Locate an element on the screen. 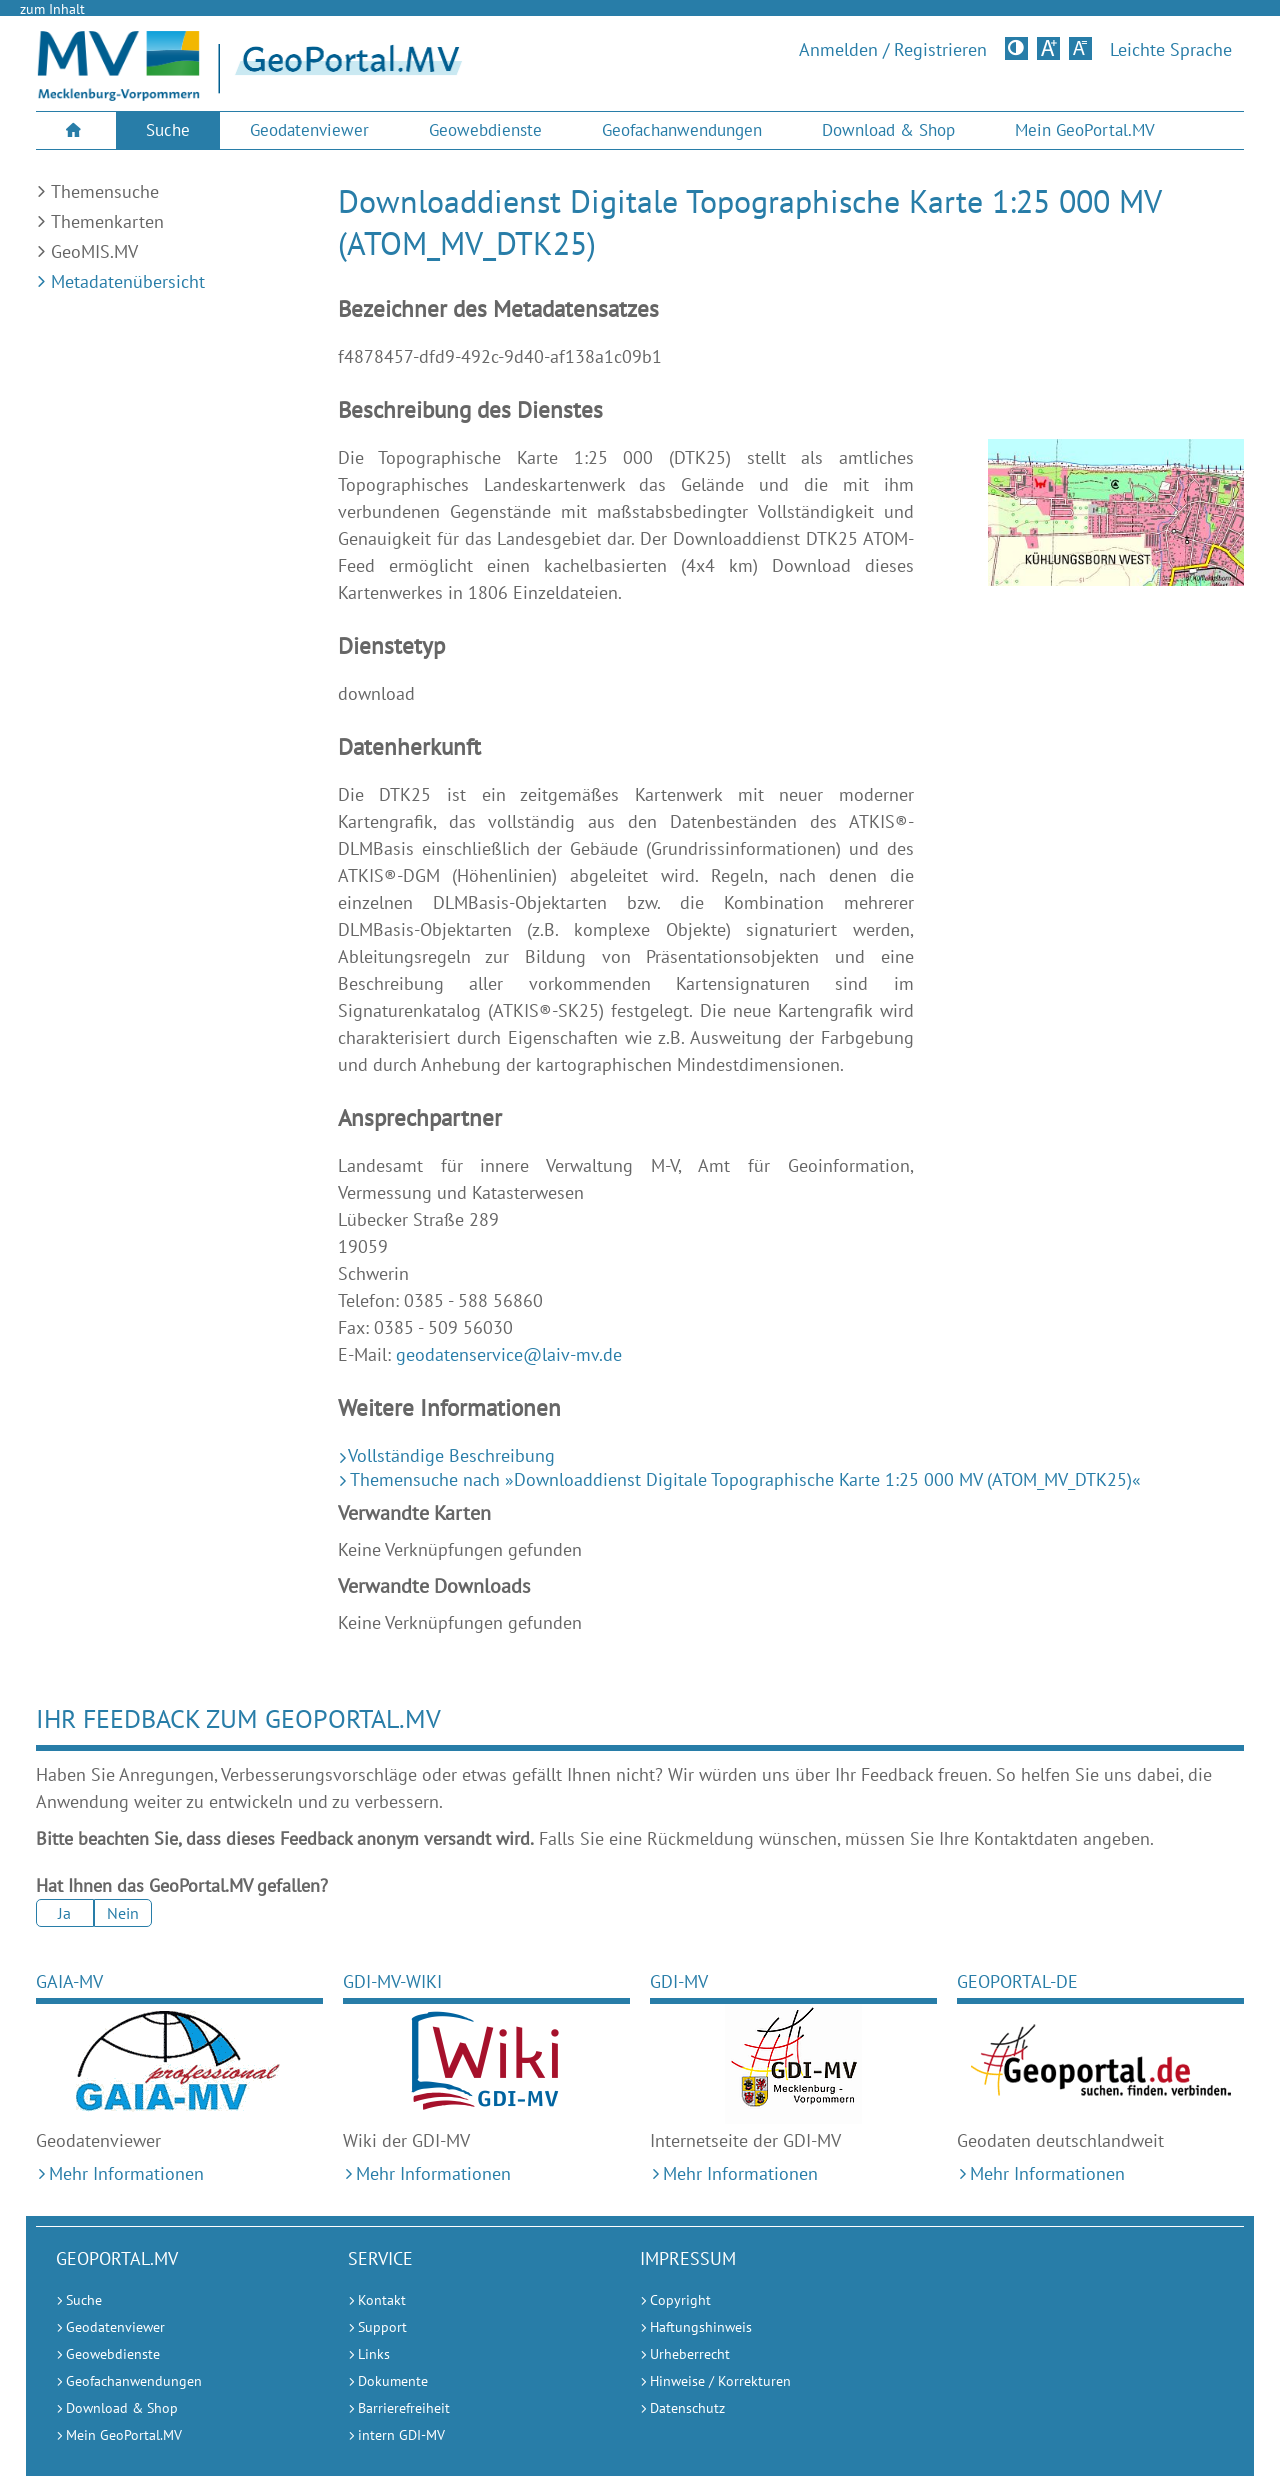 This screenshot has width=1280, height=2476. Copyright is located at coordinates (680, 2300).